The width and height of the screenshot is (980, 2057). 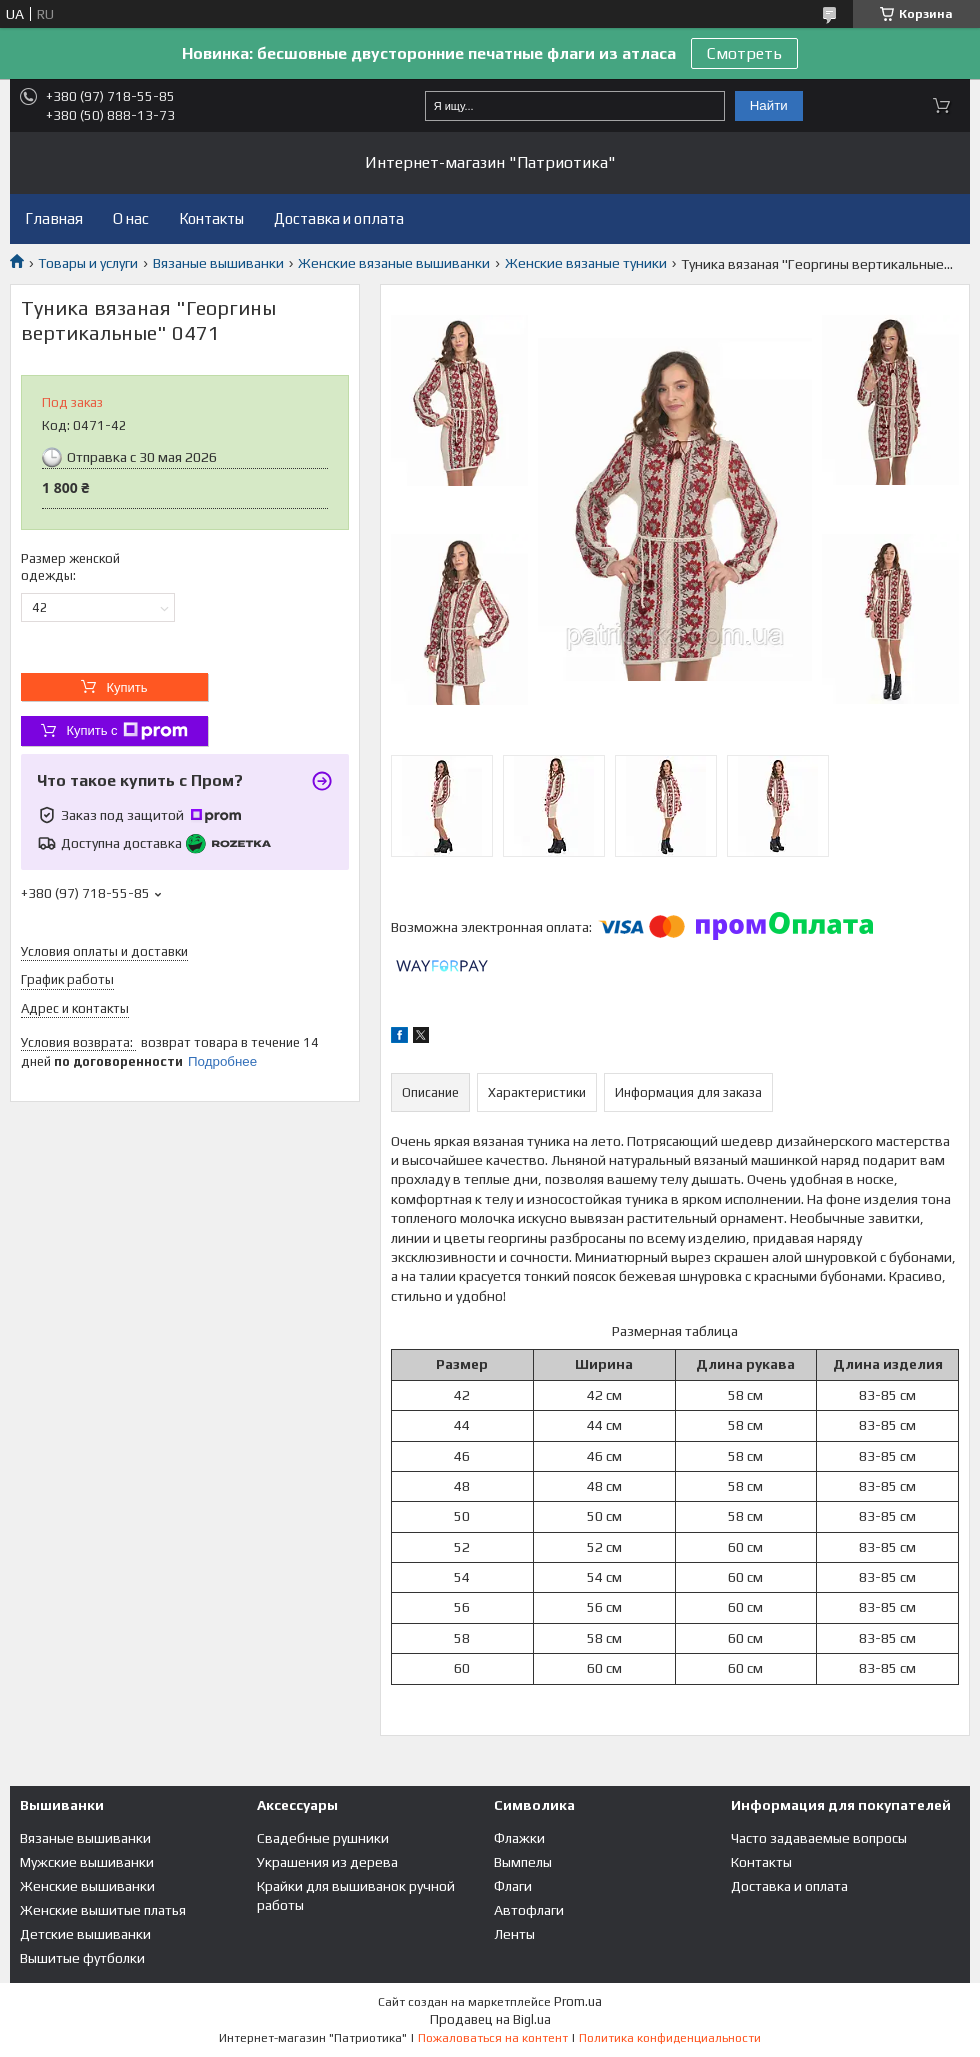 What do you see at coordinates (769, 105) in the screenshot?
I see `Найти [Искать]` at bounding box center [769, 105].